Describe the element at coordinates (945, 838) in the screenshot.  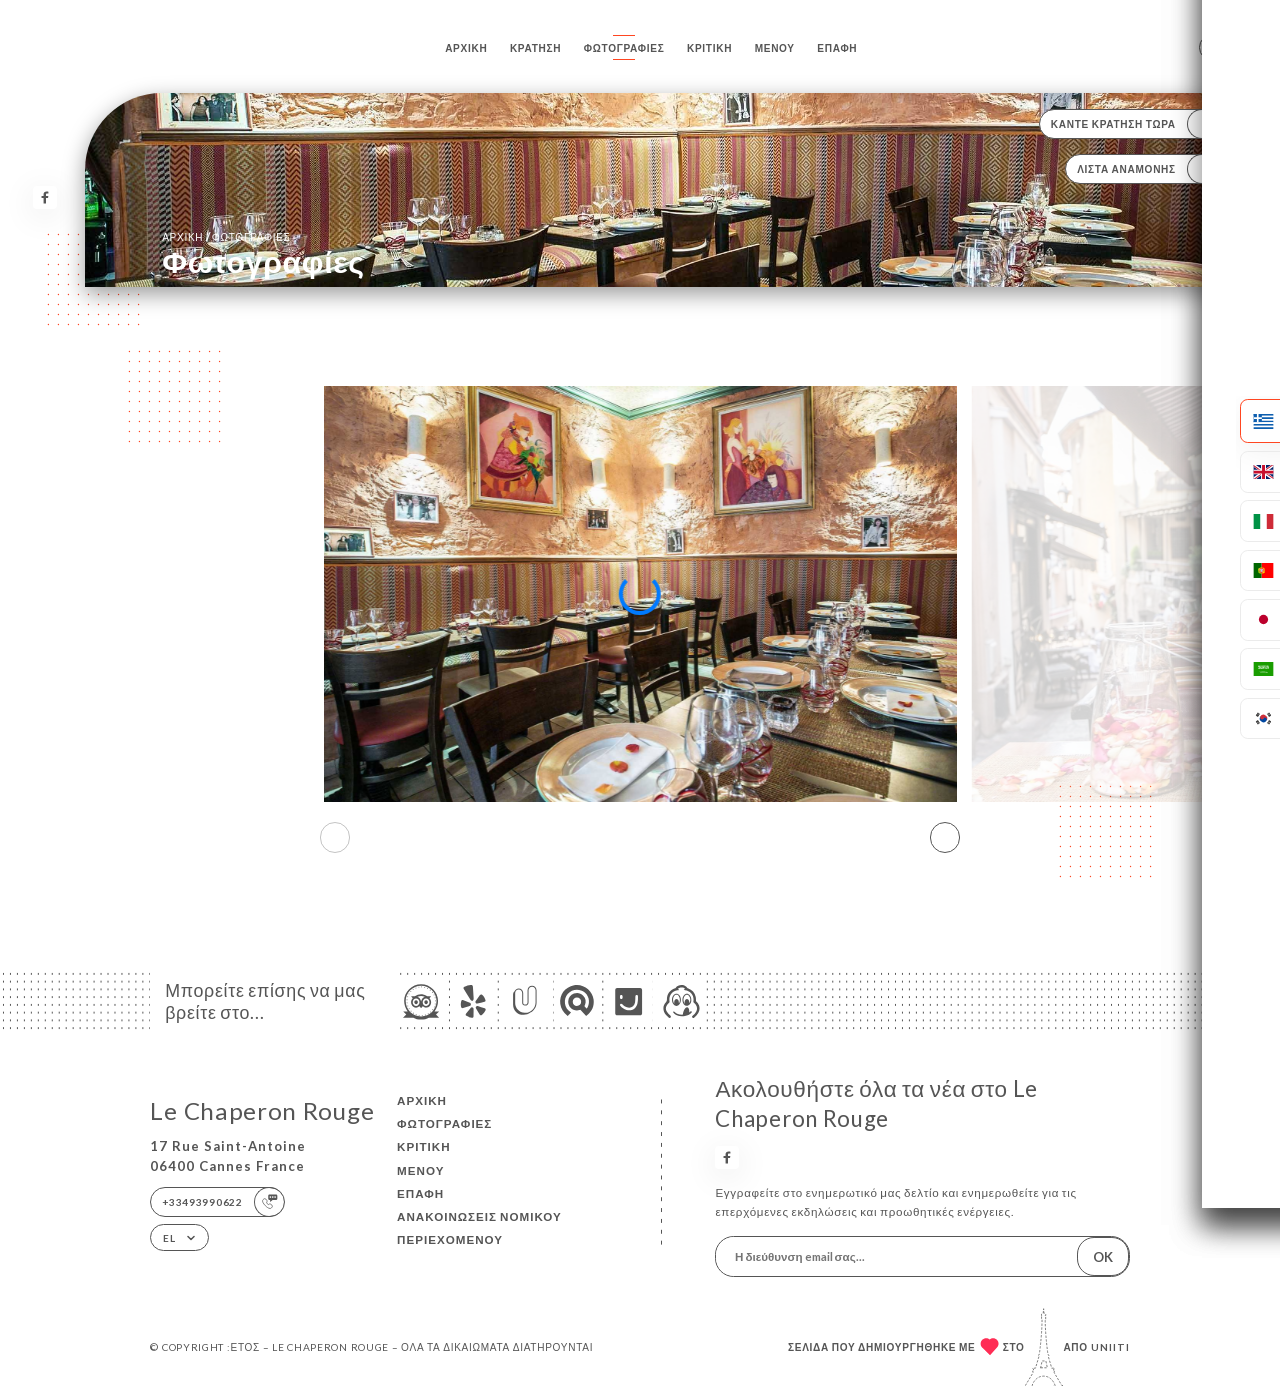
I see `[button]` at that location.